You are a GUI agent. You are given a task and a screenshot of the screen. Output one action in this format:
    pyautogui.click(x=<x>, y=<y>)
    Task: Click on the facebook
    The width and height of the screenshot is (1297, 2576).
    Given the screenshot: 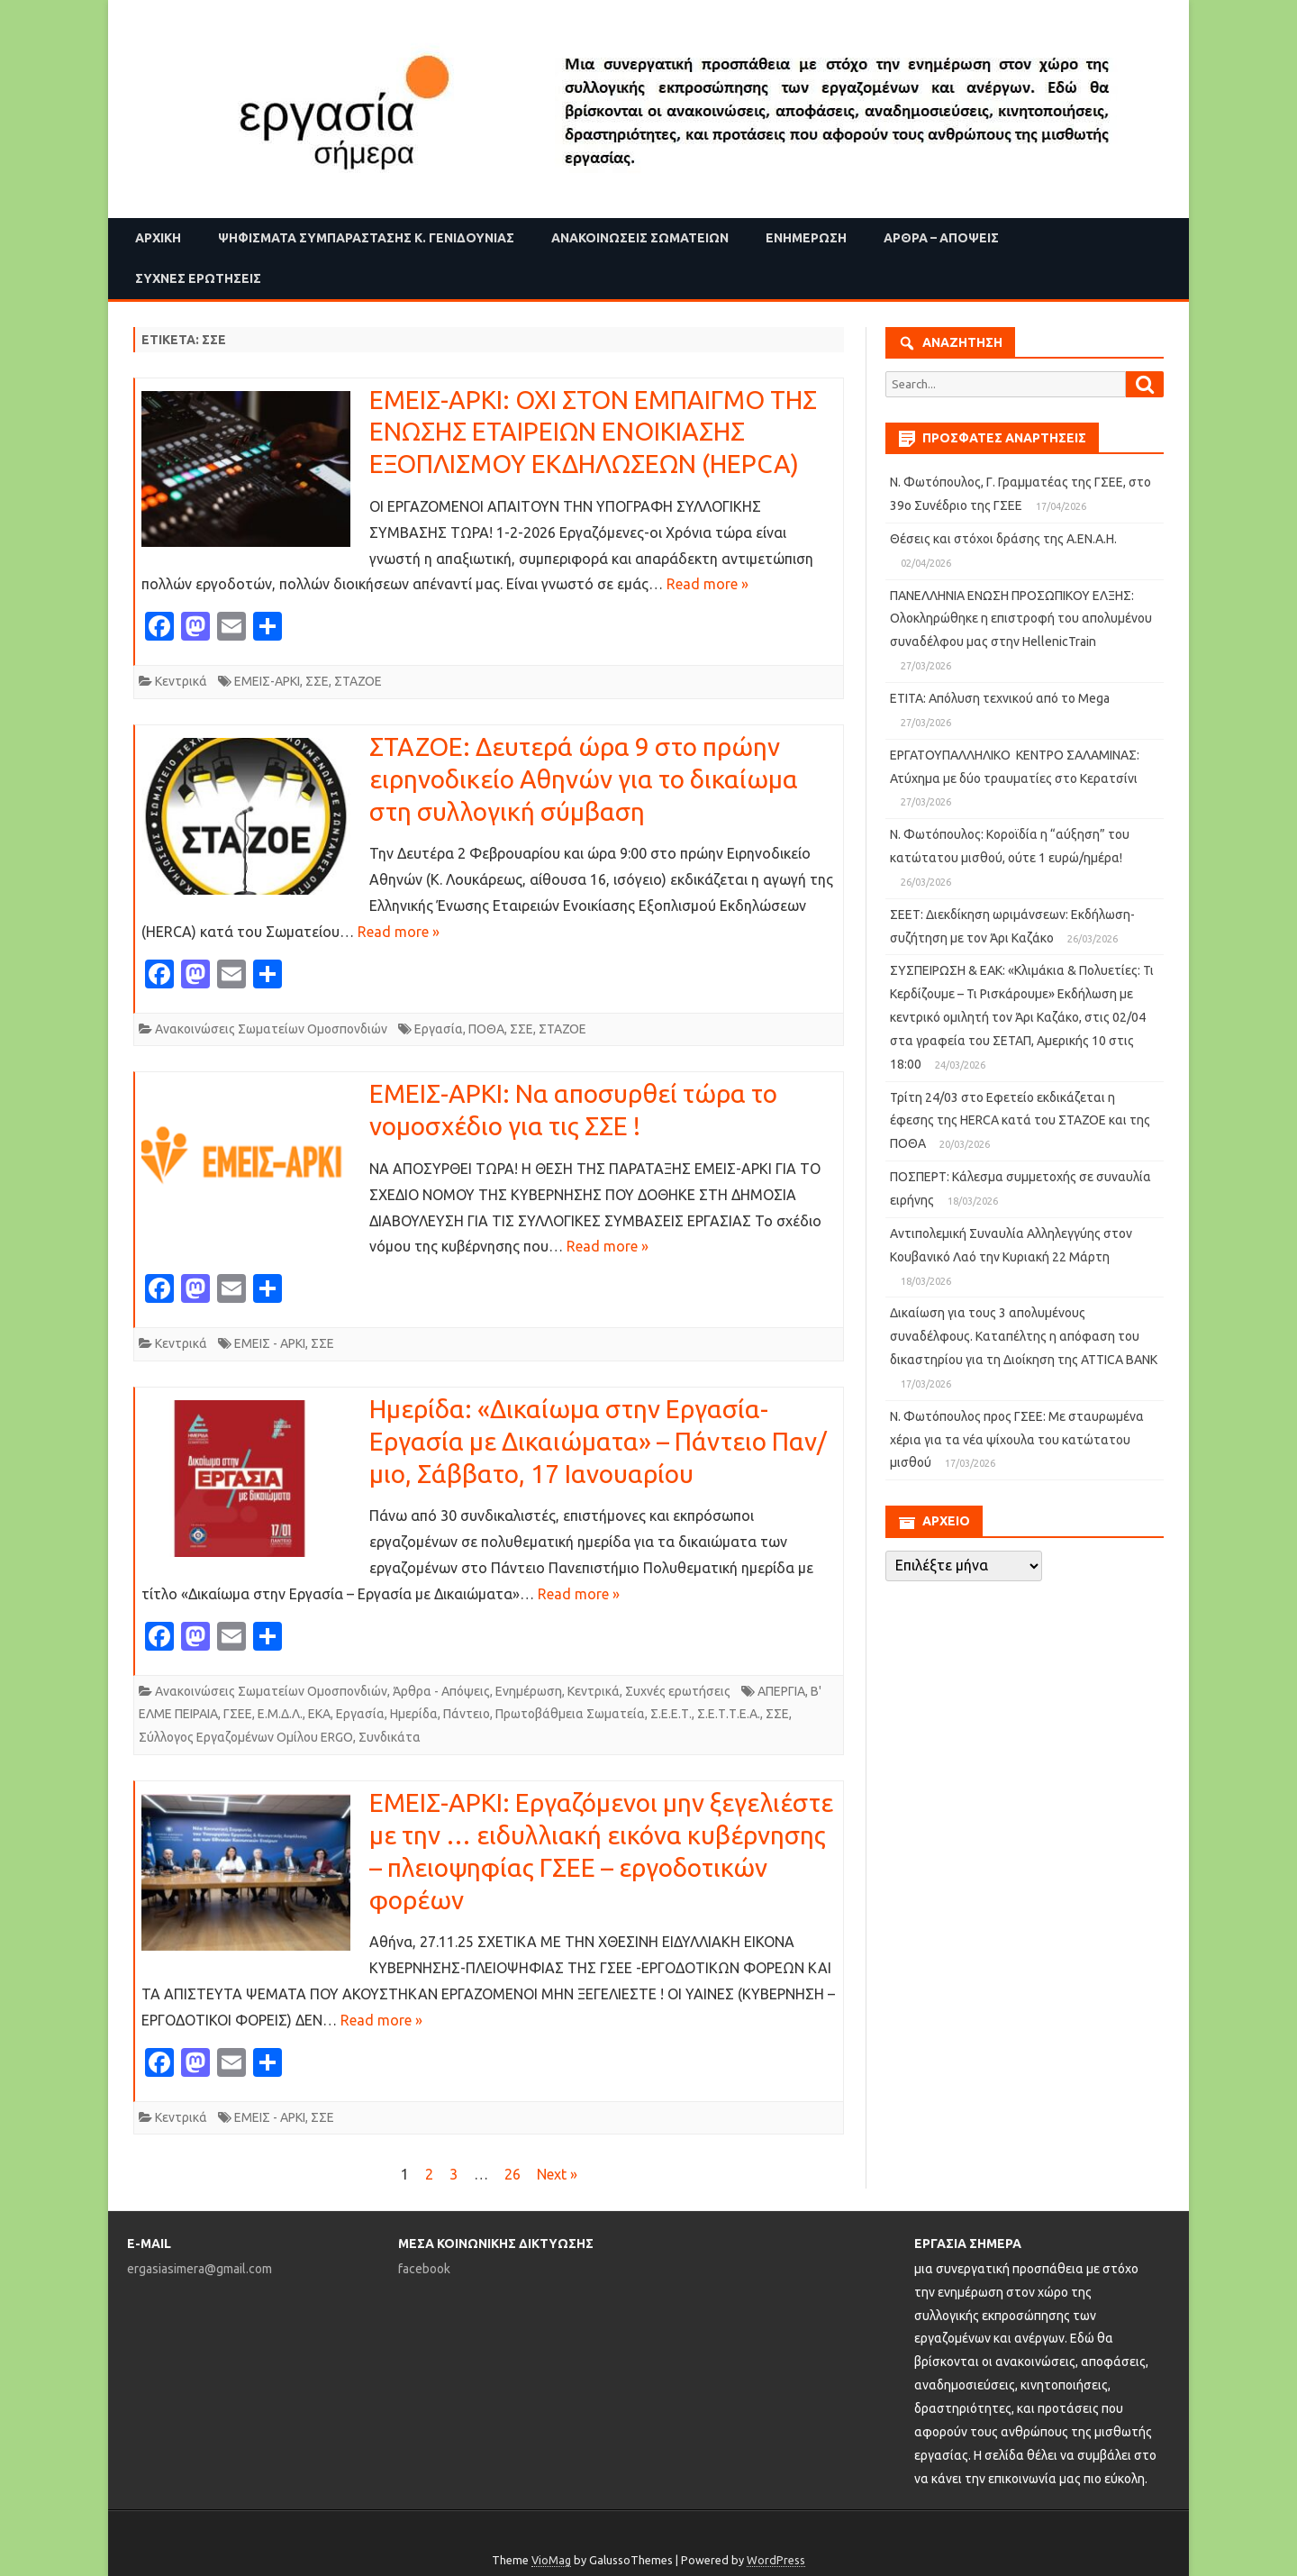 What is the action you would take?
    pyautogui.click(x=424, y=2269)
    